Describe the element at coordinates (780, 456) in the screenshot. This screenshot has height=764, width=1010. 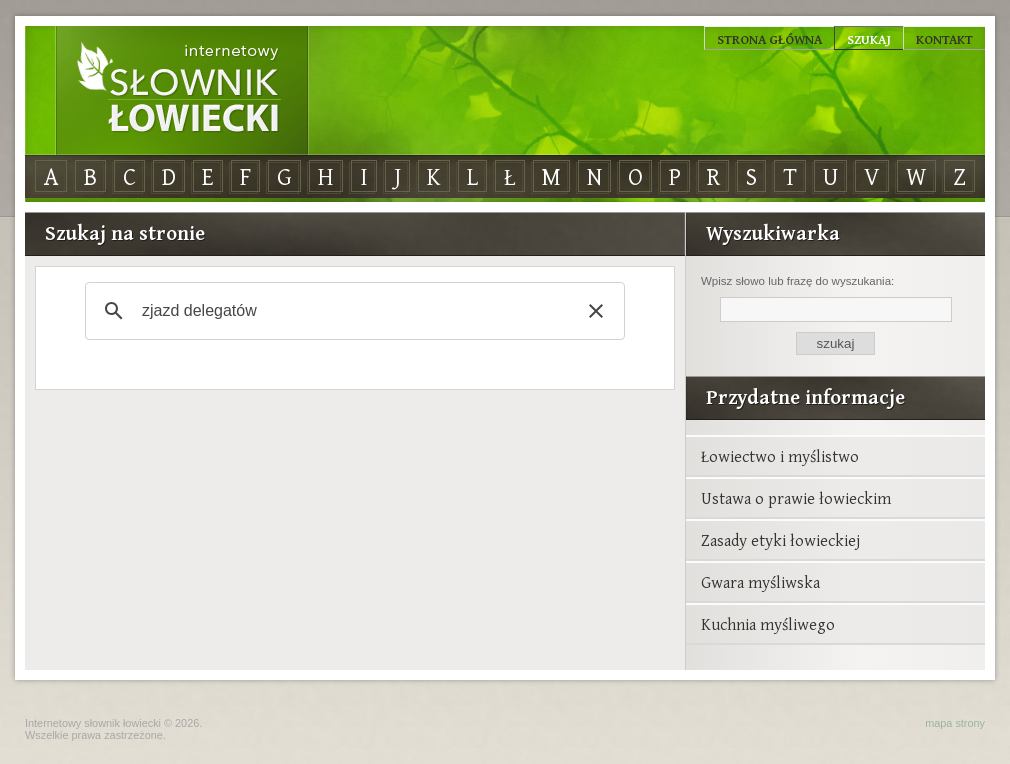
I see `Łowiectwo i myślistwo` at that location.